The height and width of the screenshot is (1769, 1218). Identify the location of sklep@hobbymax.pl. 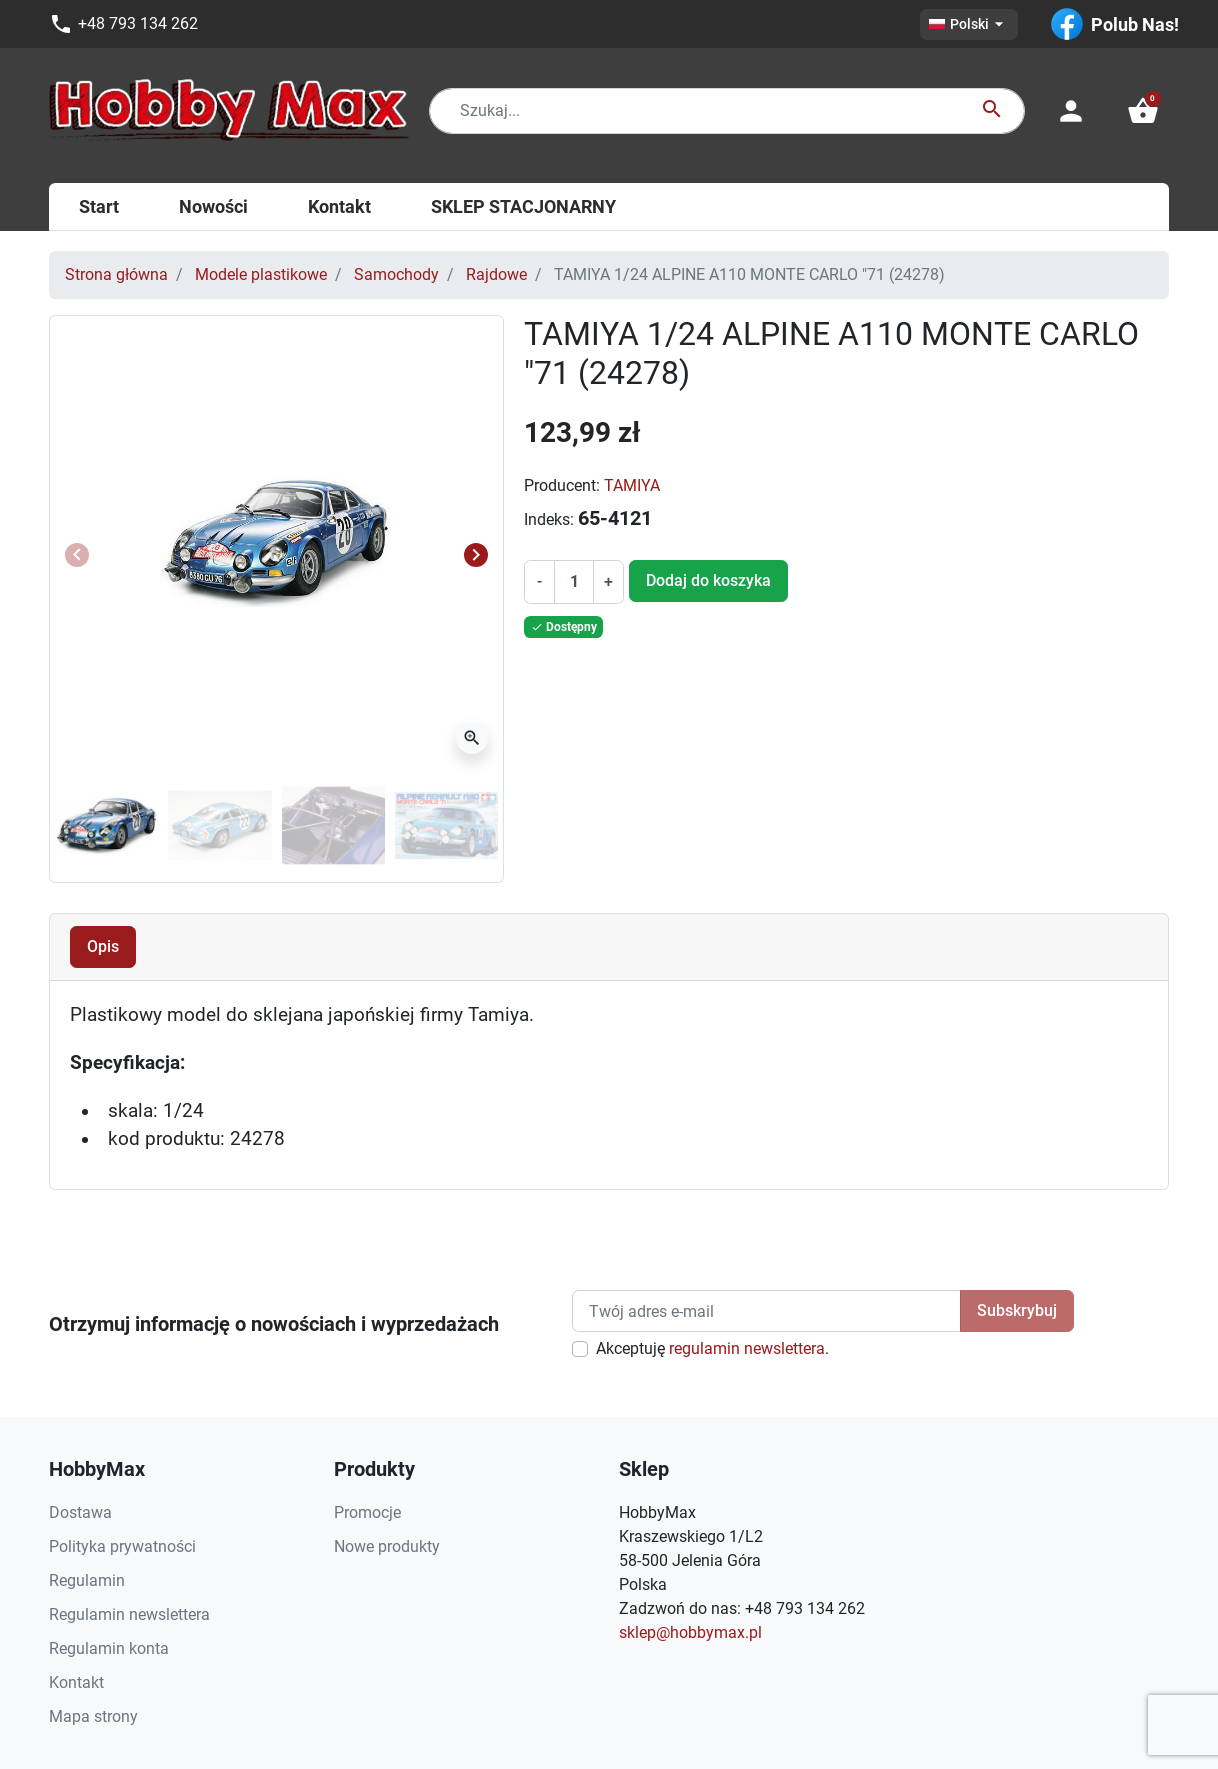
(690, 1632).